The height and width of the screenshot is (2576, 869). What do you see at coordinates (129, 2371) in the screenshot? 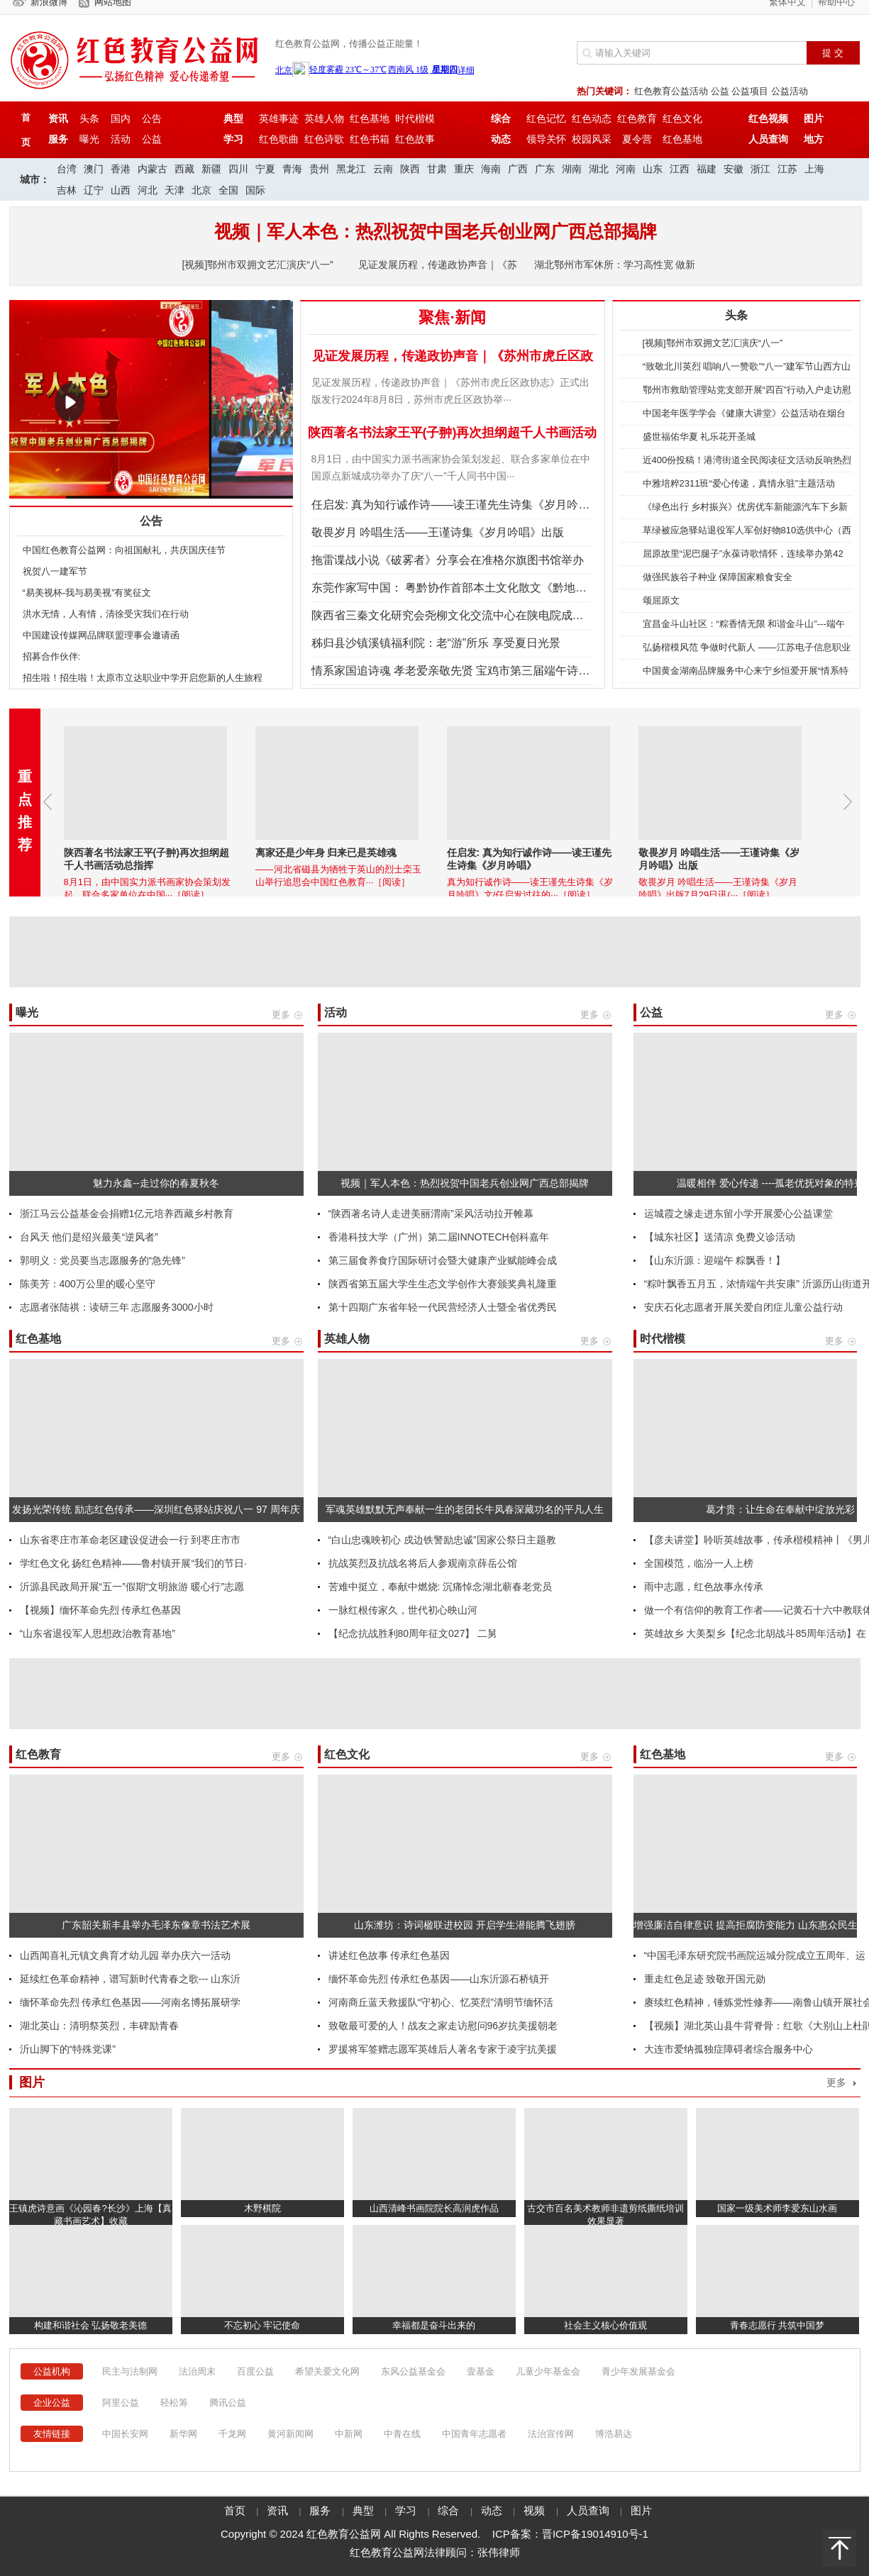
I see `民主与法制网` at bounding box center [129, 2371].